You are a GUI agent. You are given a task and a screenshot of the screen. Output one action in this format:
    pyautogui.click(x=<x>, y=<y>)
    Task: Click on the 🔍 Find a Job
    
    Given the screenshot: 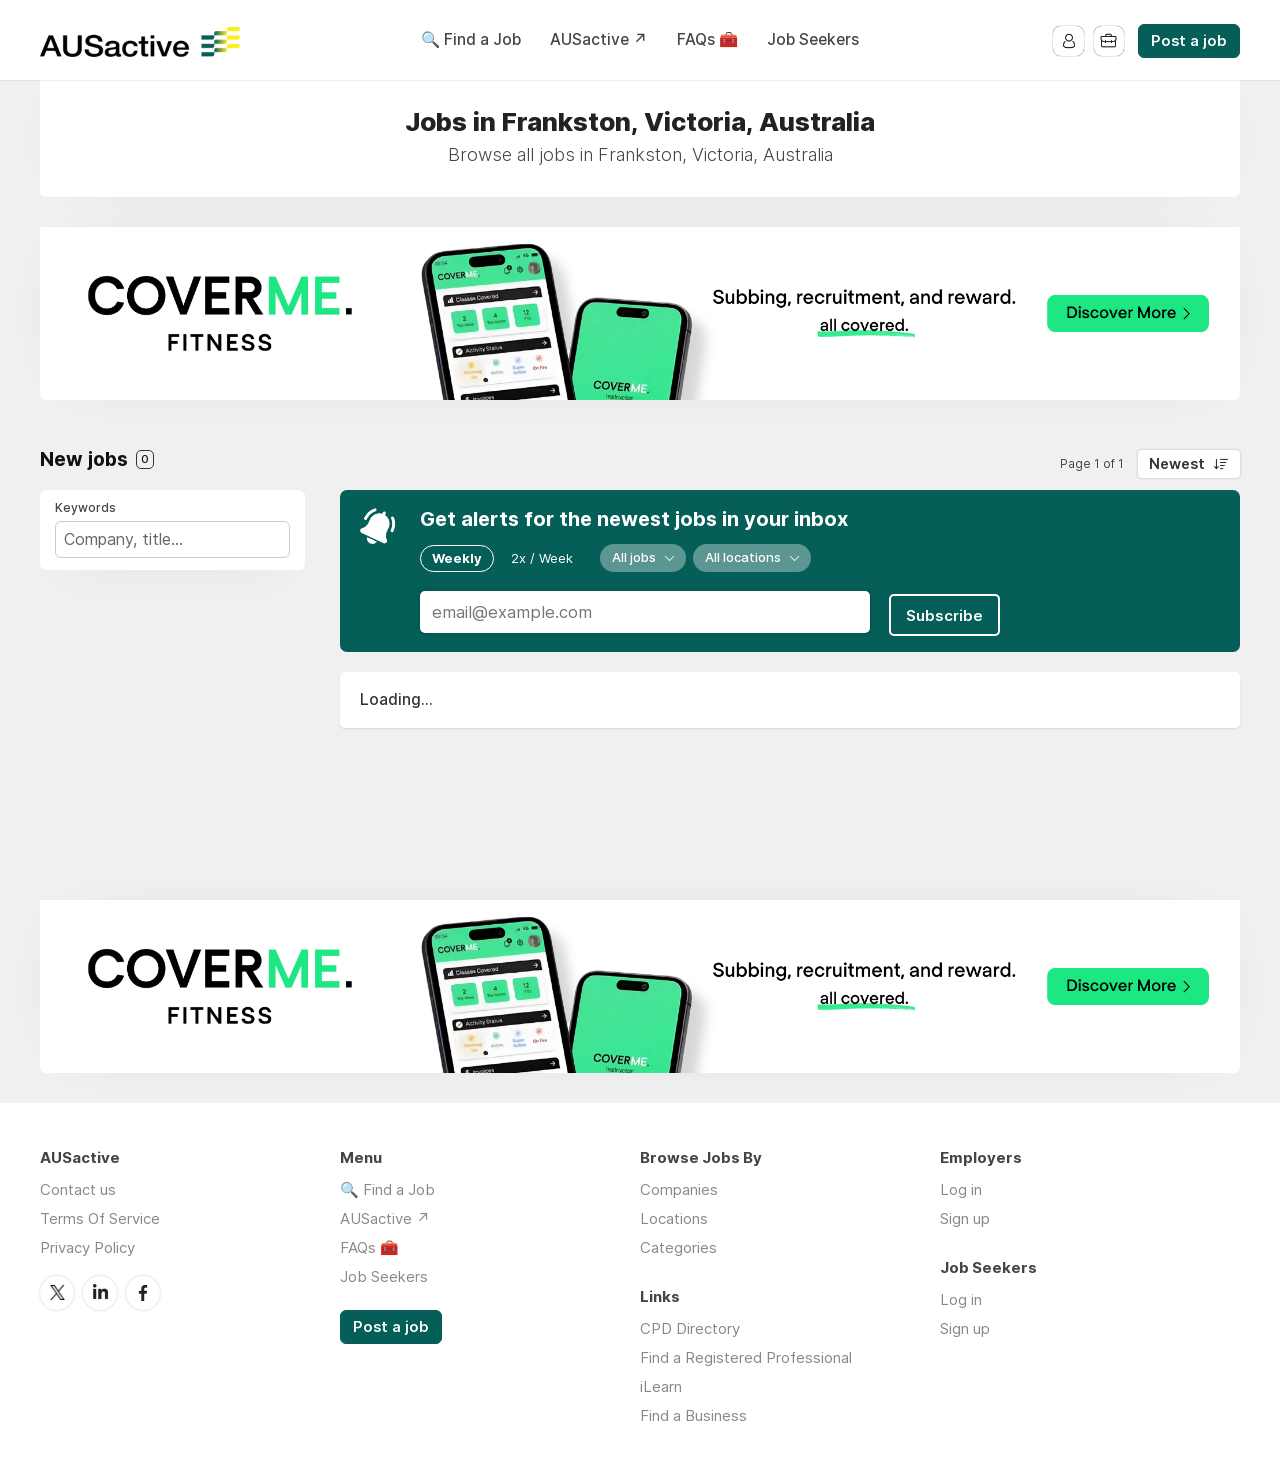 What is the action you would take?
    pyautogui.click(x=471, y=39)
    